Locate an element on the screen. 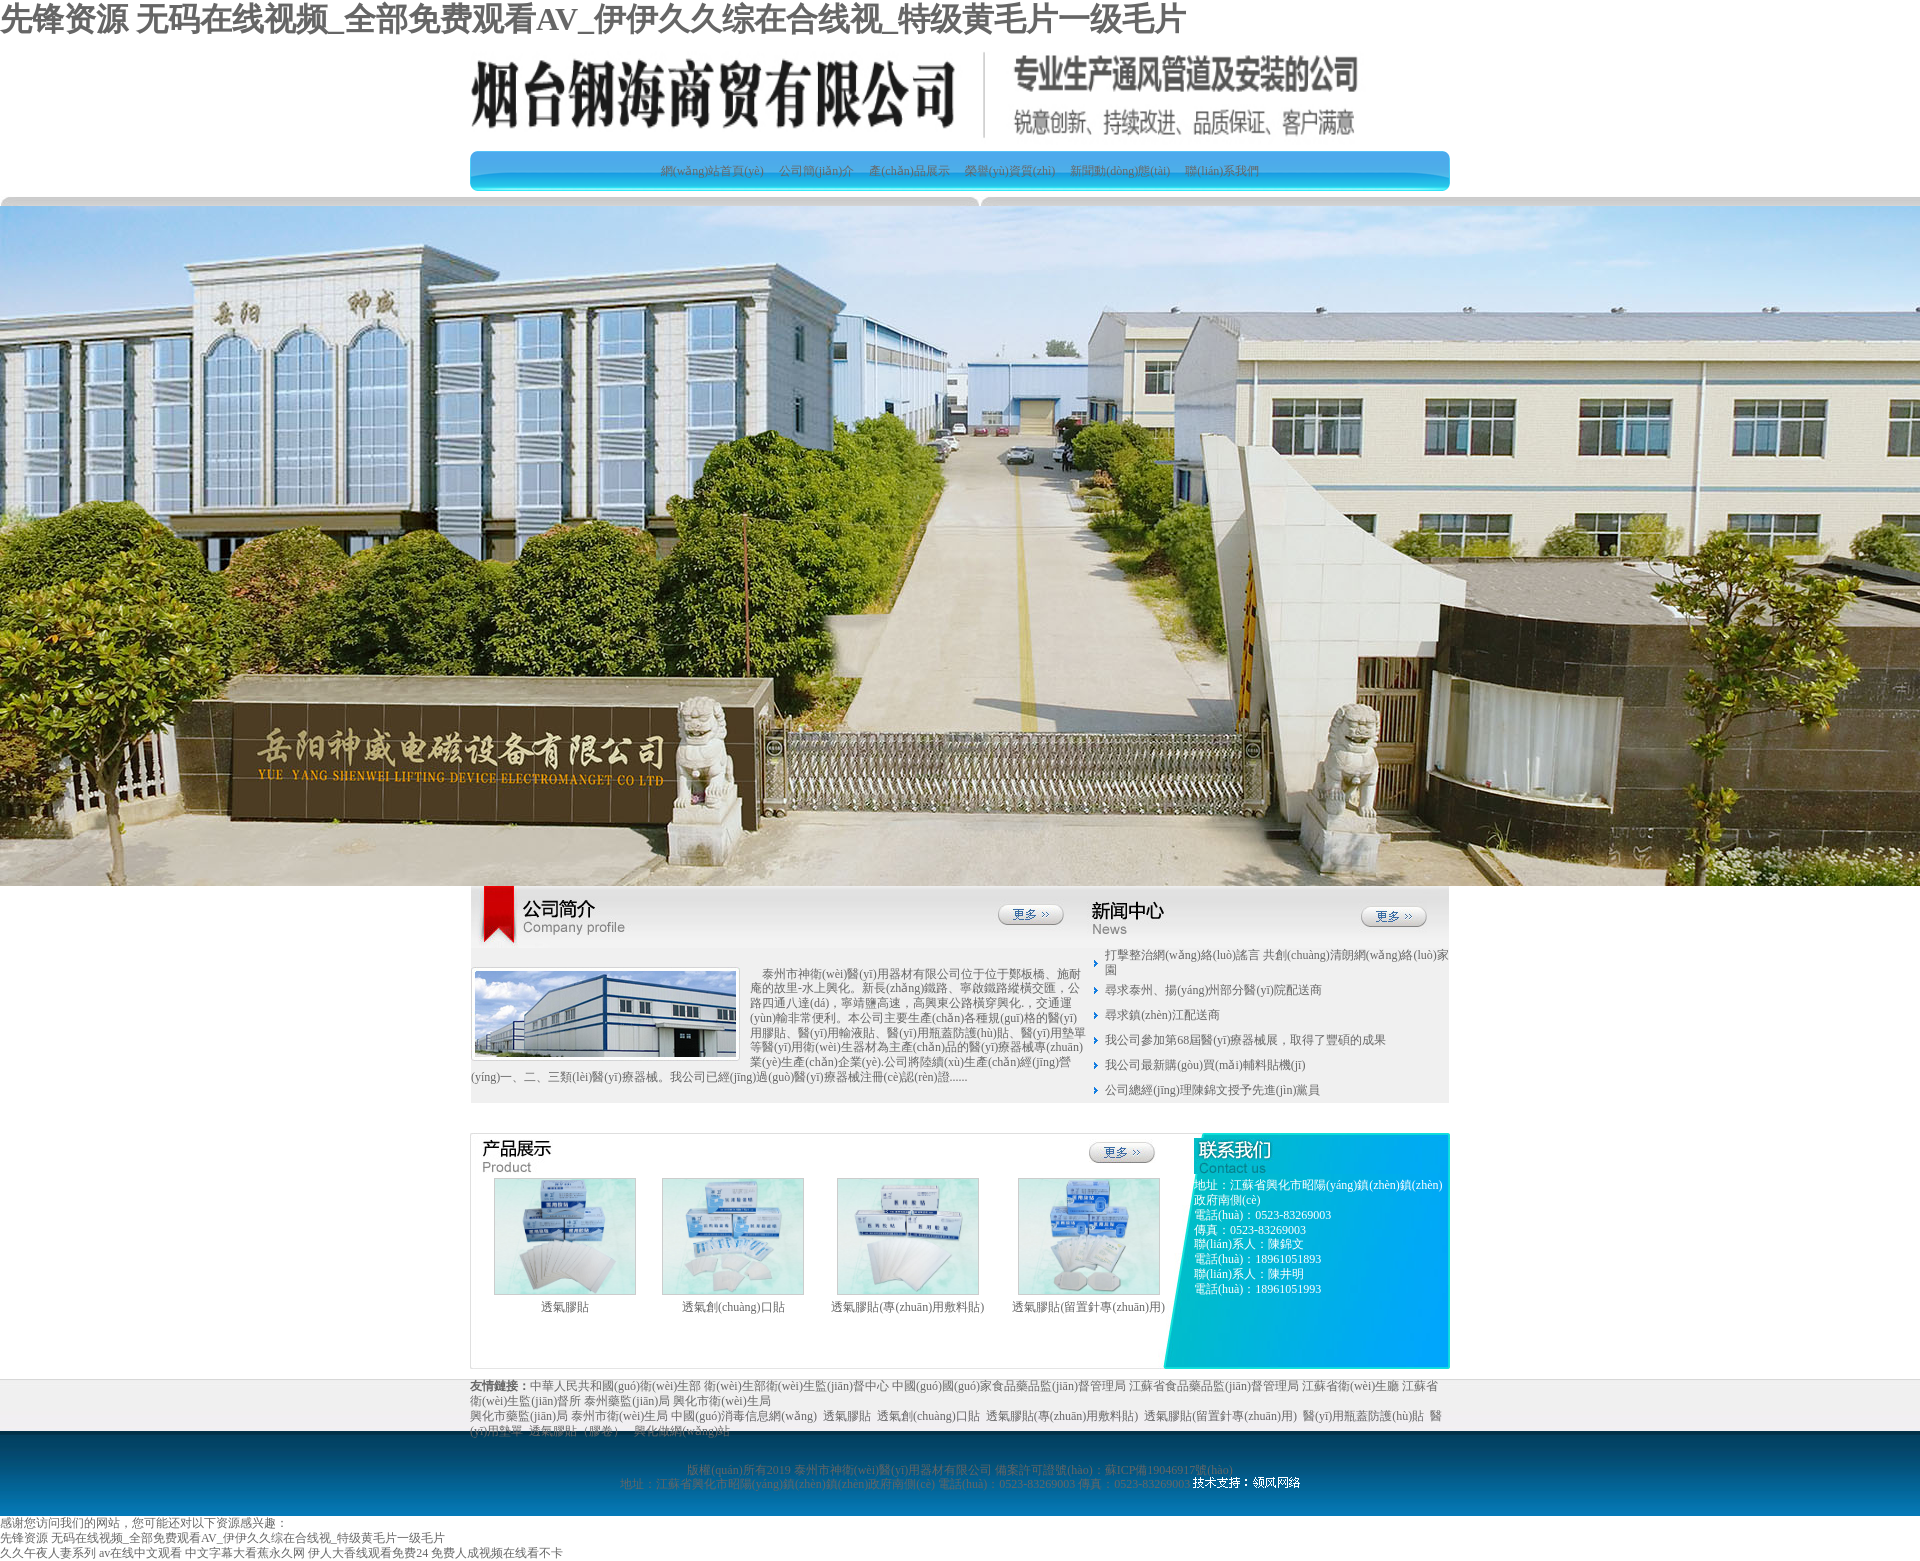 This screenshot has height=1561, width=1920. 透氣膠貼 is located at coordinates (847, 1416).